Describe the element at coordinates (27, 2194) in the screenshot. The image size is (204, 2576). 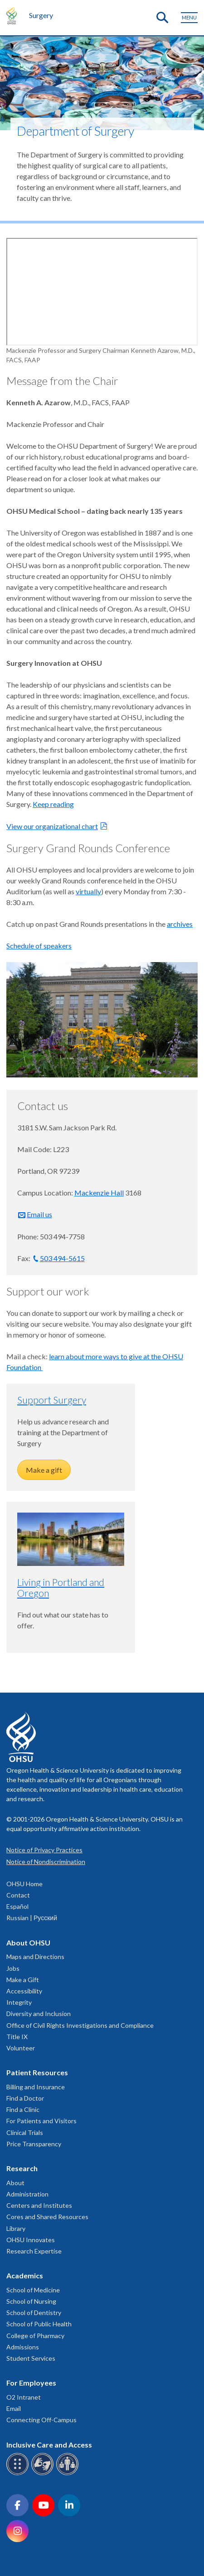
I see `Administration` at that location.